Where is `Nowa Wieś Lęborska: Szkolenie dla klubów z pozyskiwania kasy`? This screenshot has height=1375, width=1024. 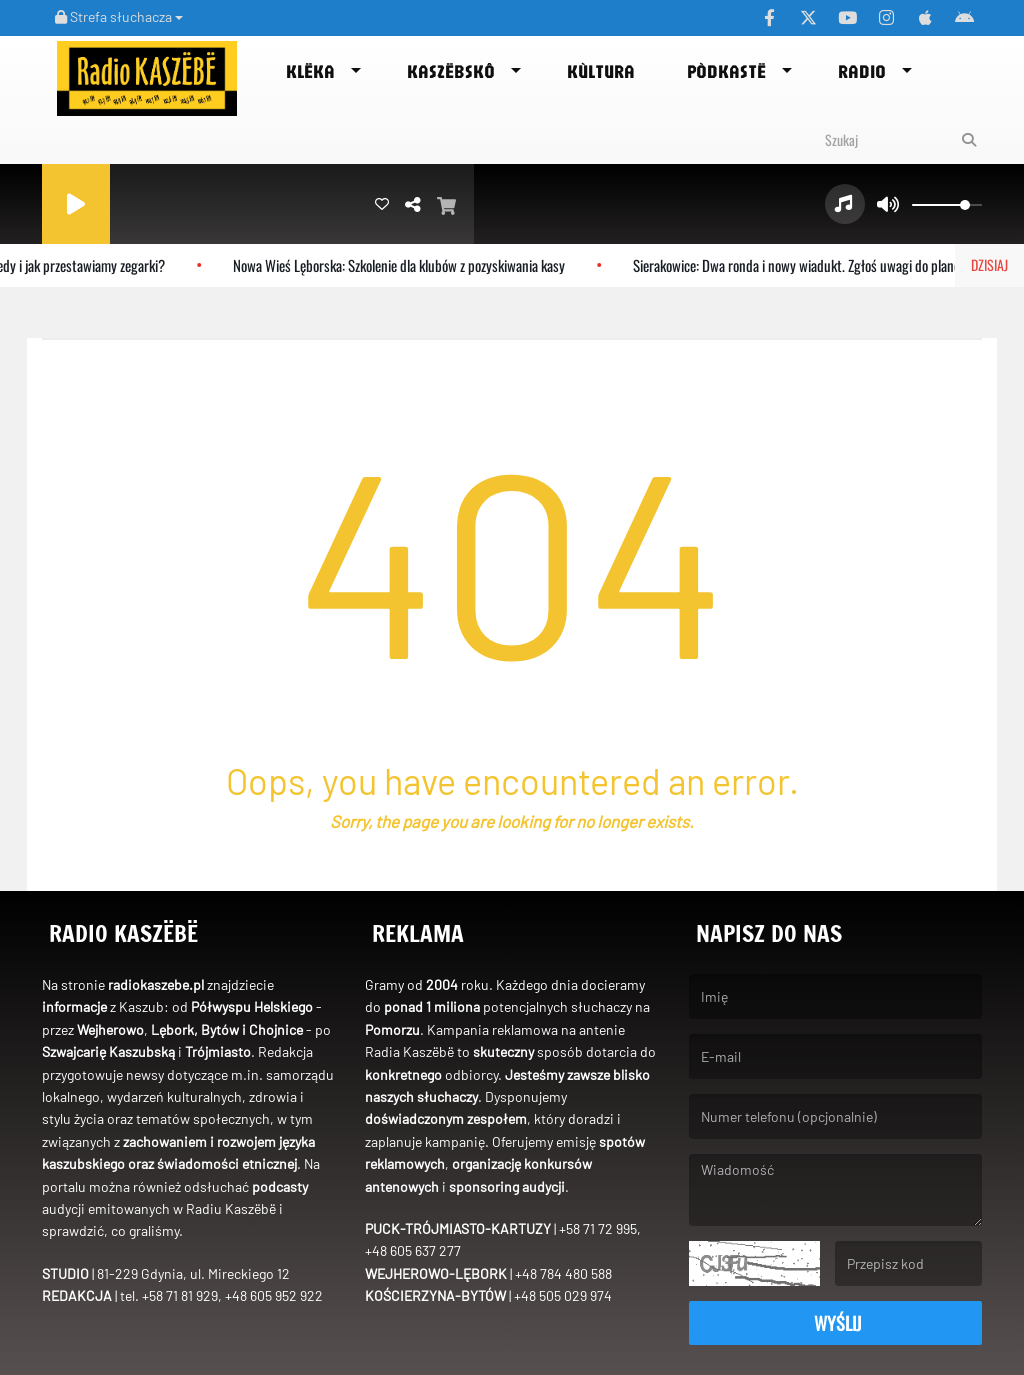
Nowa Wieś Lęborska: Szkolenie dla klubów z pozyskiwania kasy is located at coordinates (409, 265).